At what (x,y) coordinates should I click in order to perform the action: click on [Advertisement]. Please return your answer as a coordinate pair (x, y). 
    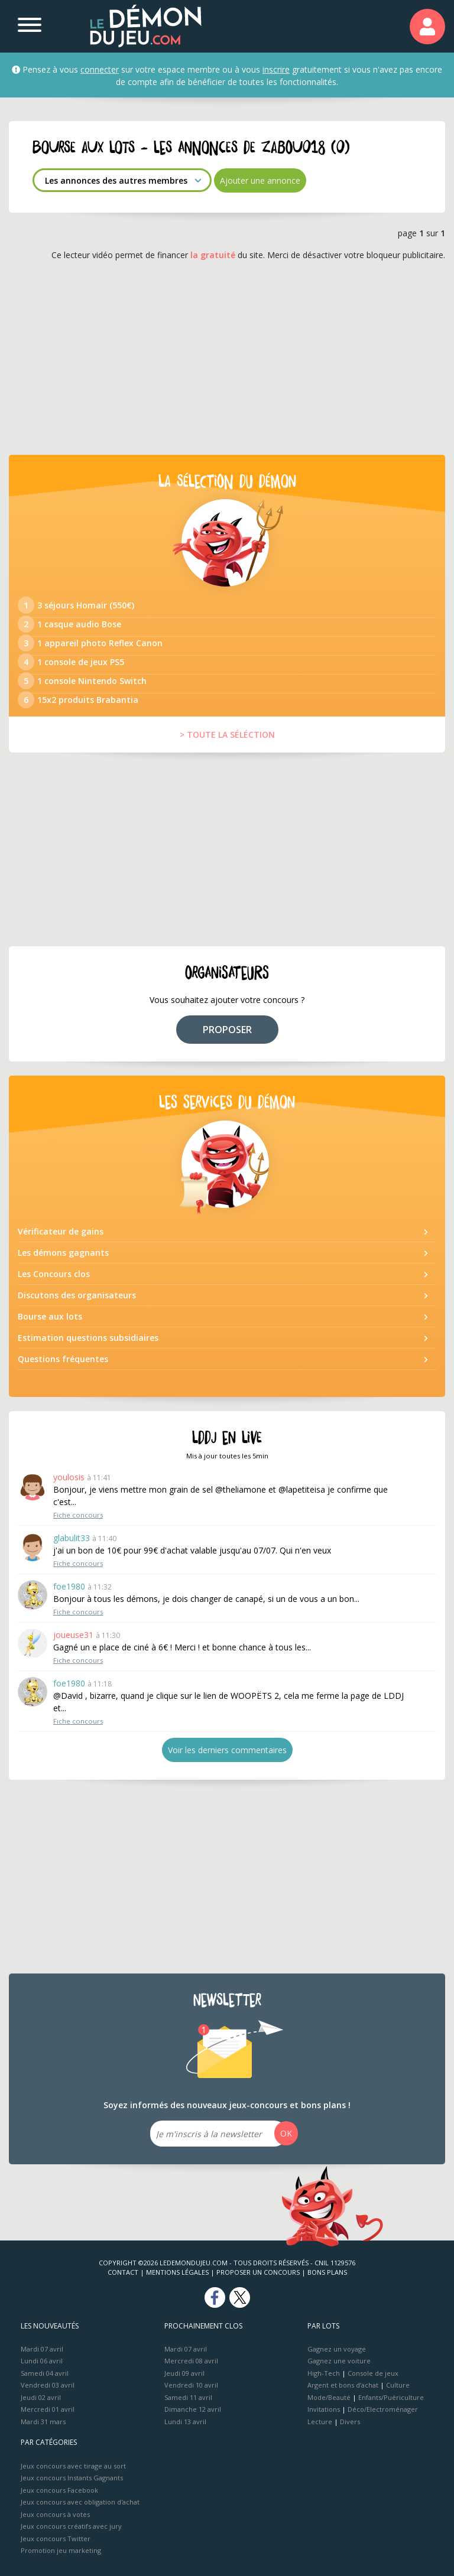
    Looking at the image, I should click on (227, 358).